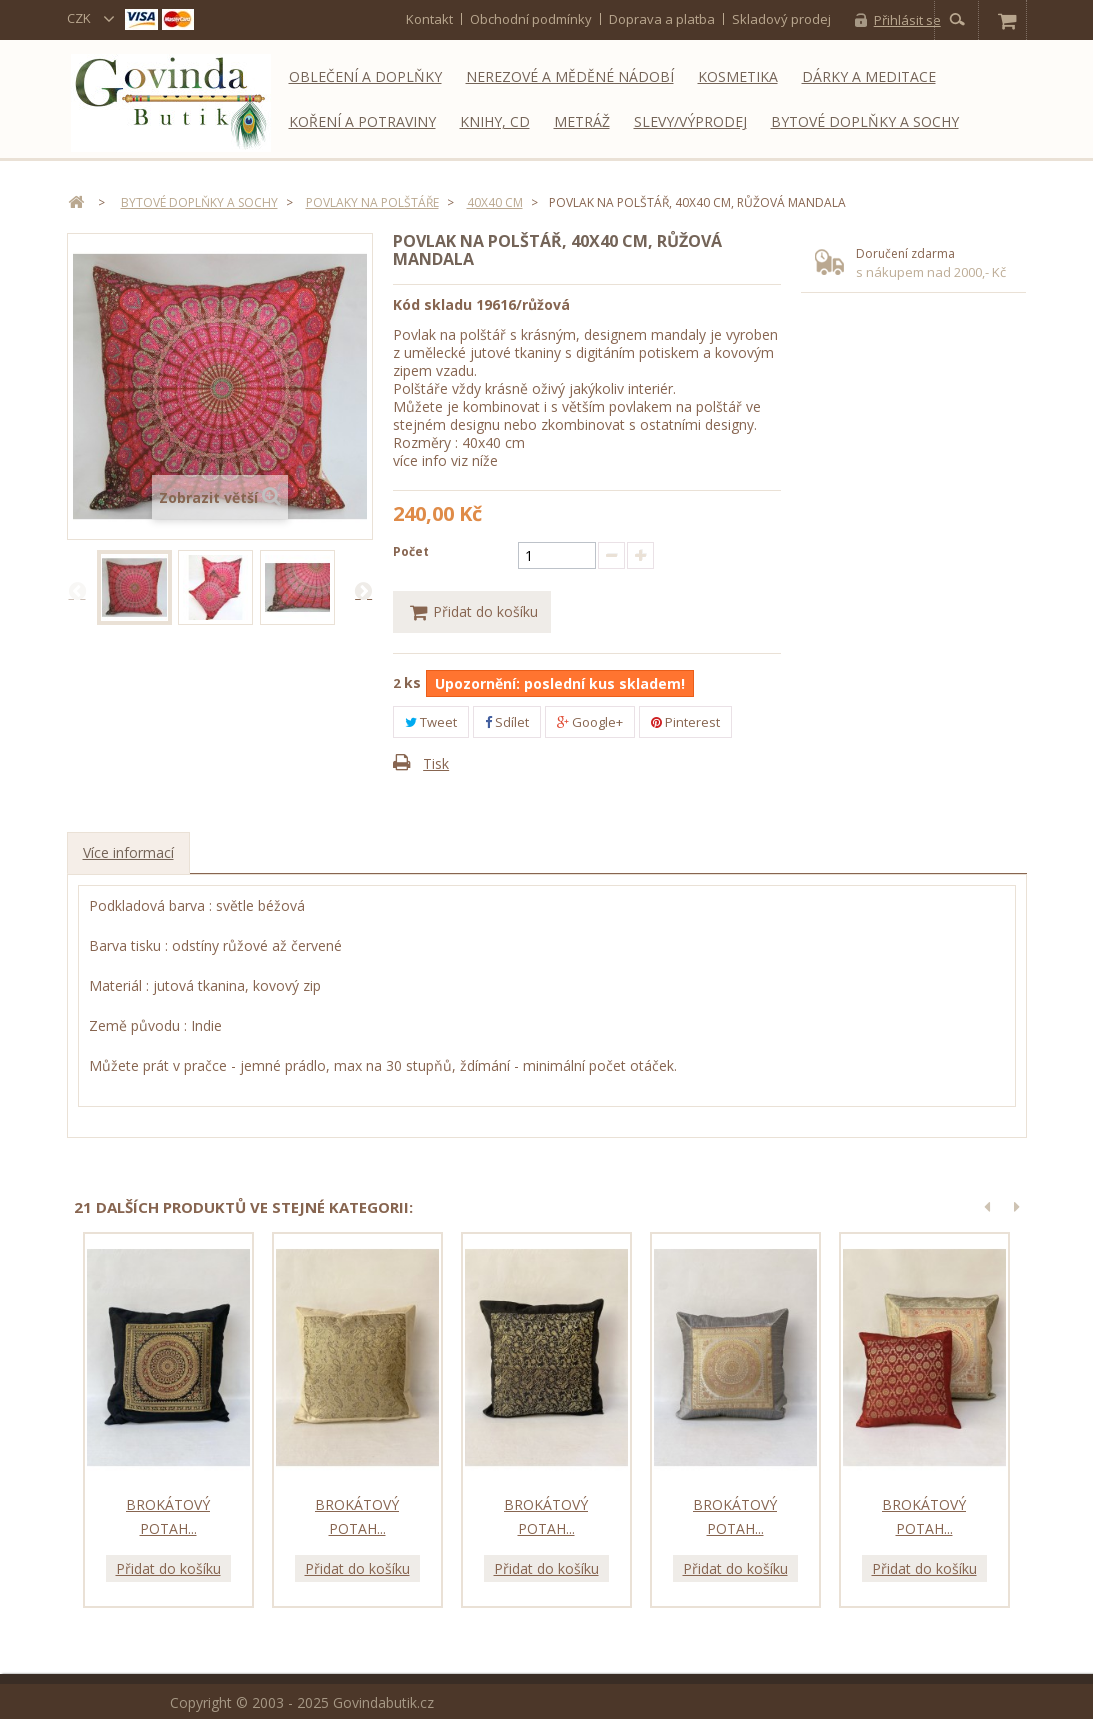 This screenshot has height=1719, width=1093. Describe the element at coordinates (531, 19) in the screenshot. I see `Obchodní podmínky` at that location.